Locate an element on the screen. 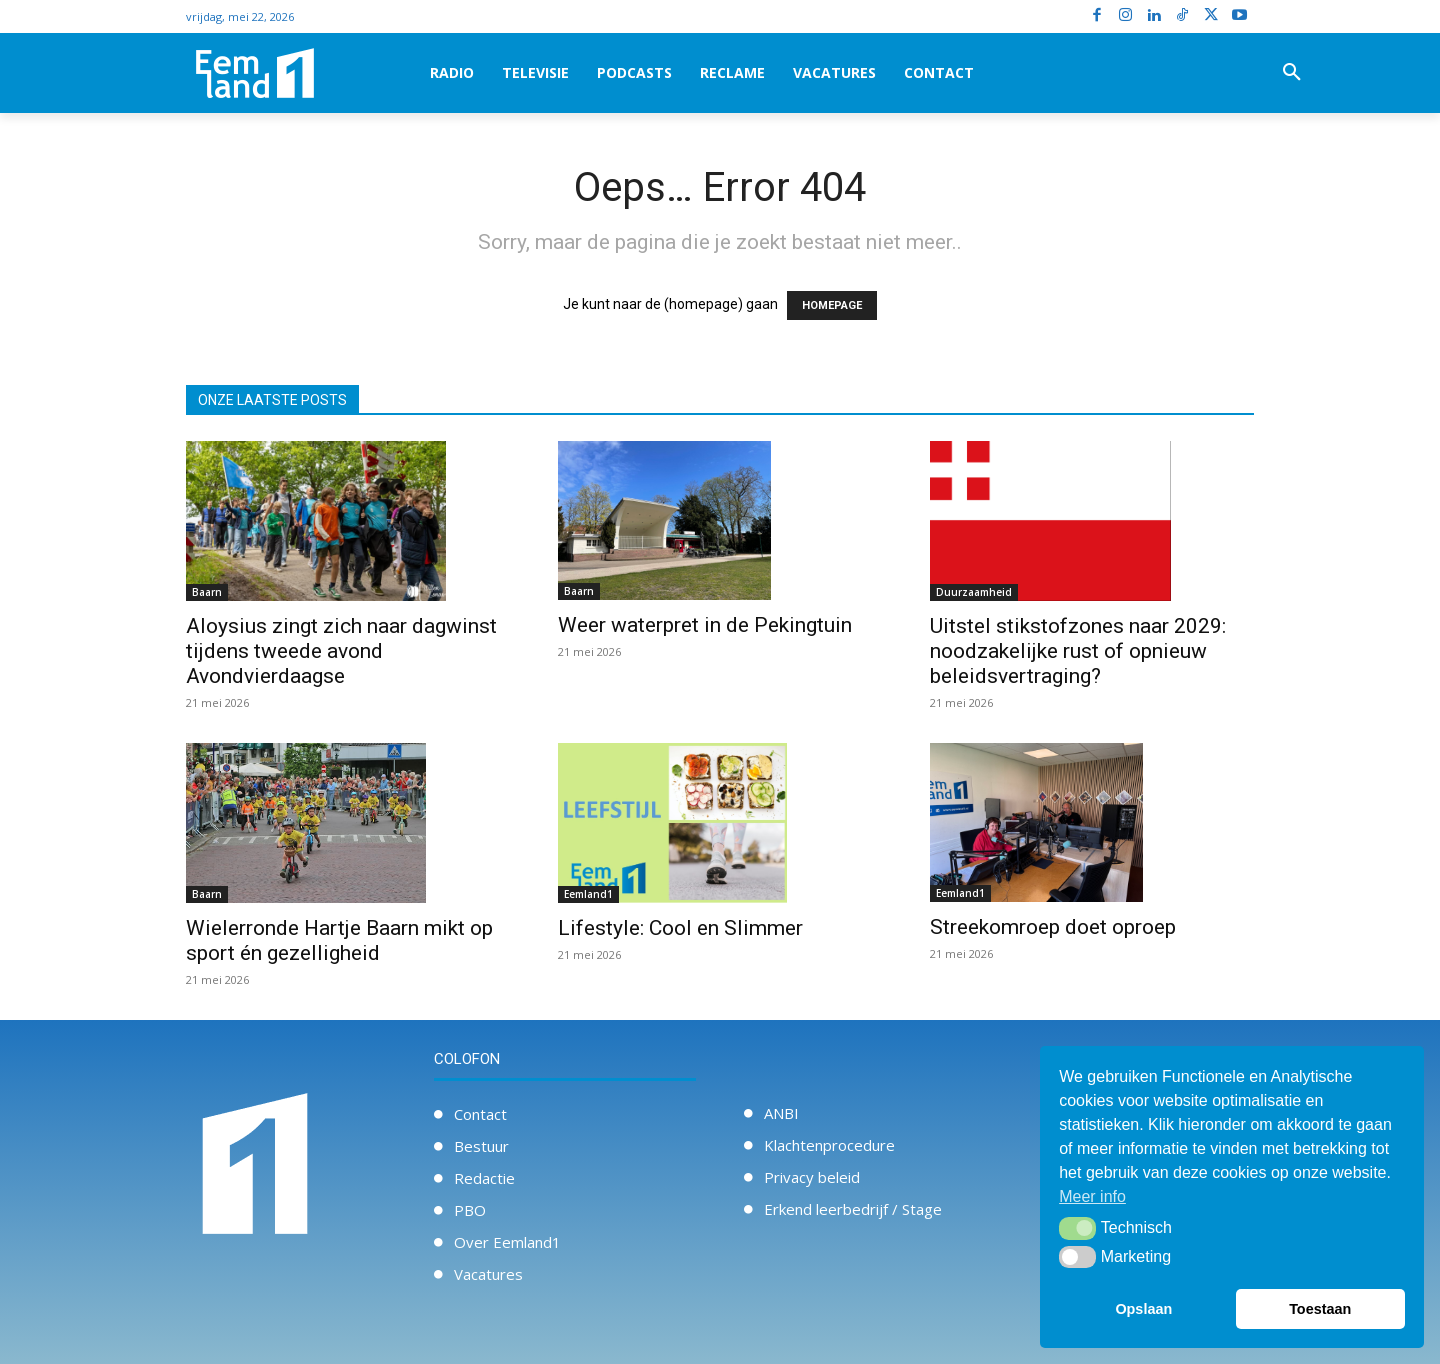 The width and height of the screenshot is (1440, 1364). Streekomroep doet oproep is located at coordinates (1053, 927).